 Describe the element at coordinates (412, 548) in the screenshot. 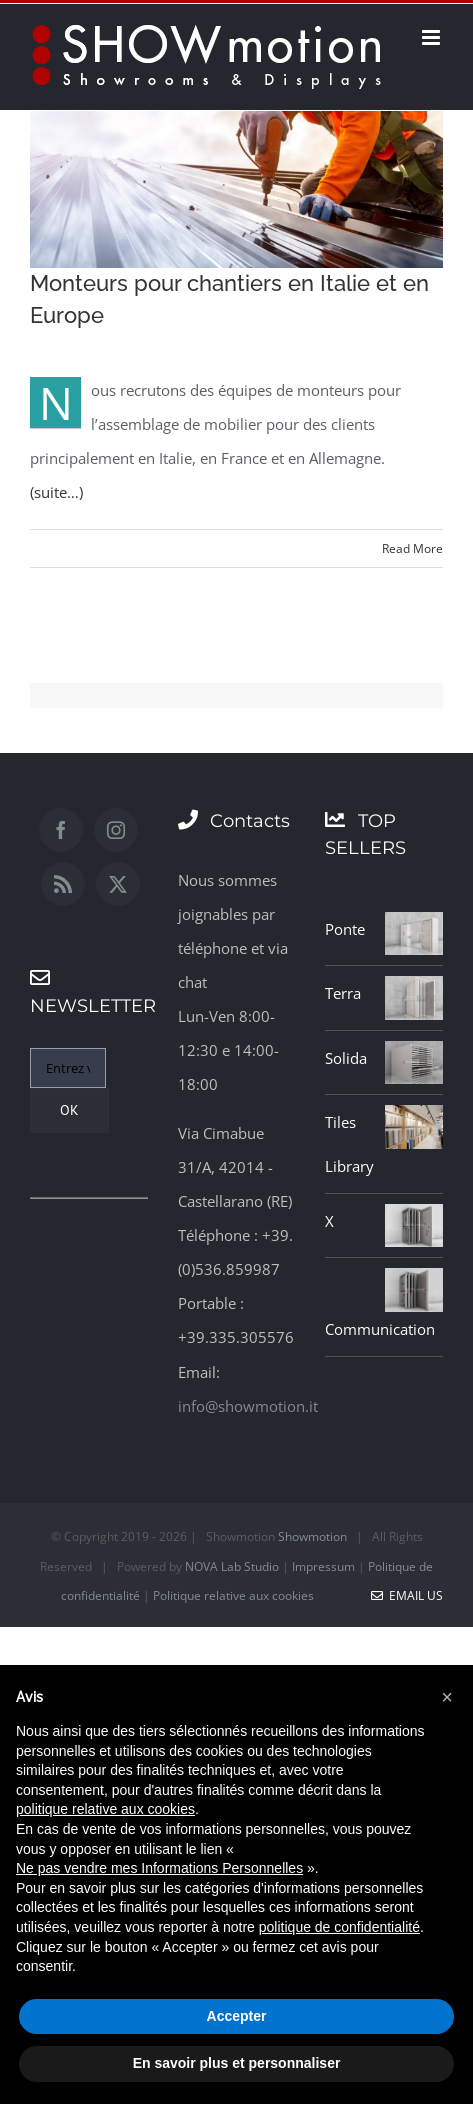

I see `Read More [More on Monteurs pour chantiers en Italie et en Europe]` at that location.